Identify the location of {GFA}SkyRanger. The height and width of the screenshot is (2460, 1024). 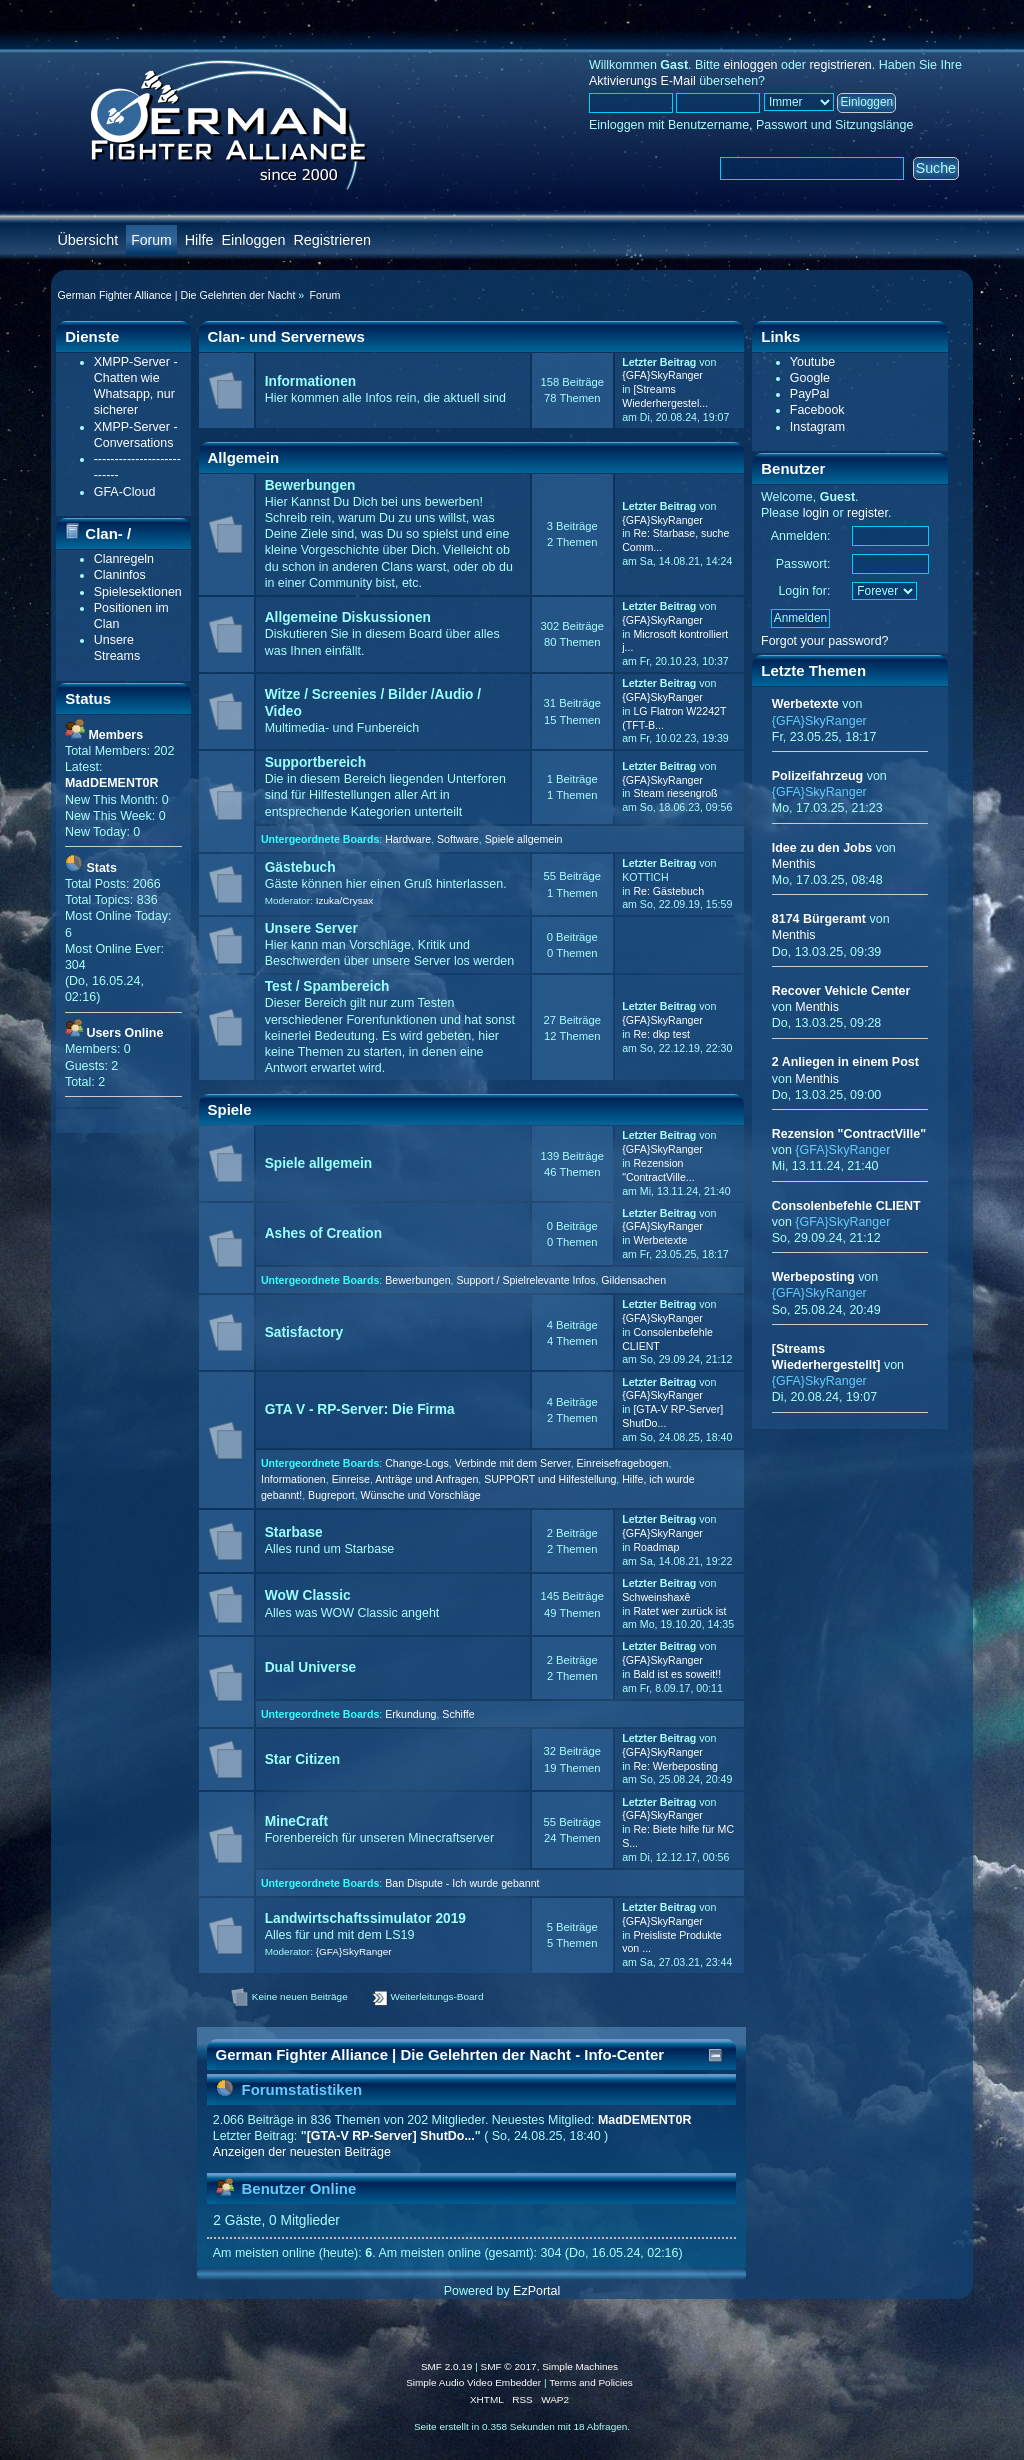
(662, 375).